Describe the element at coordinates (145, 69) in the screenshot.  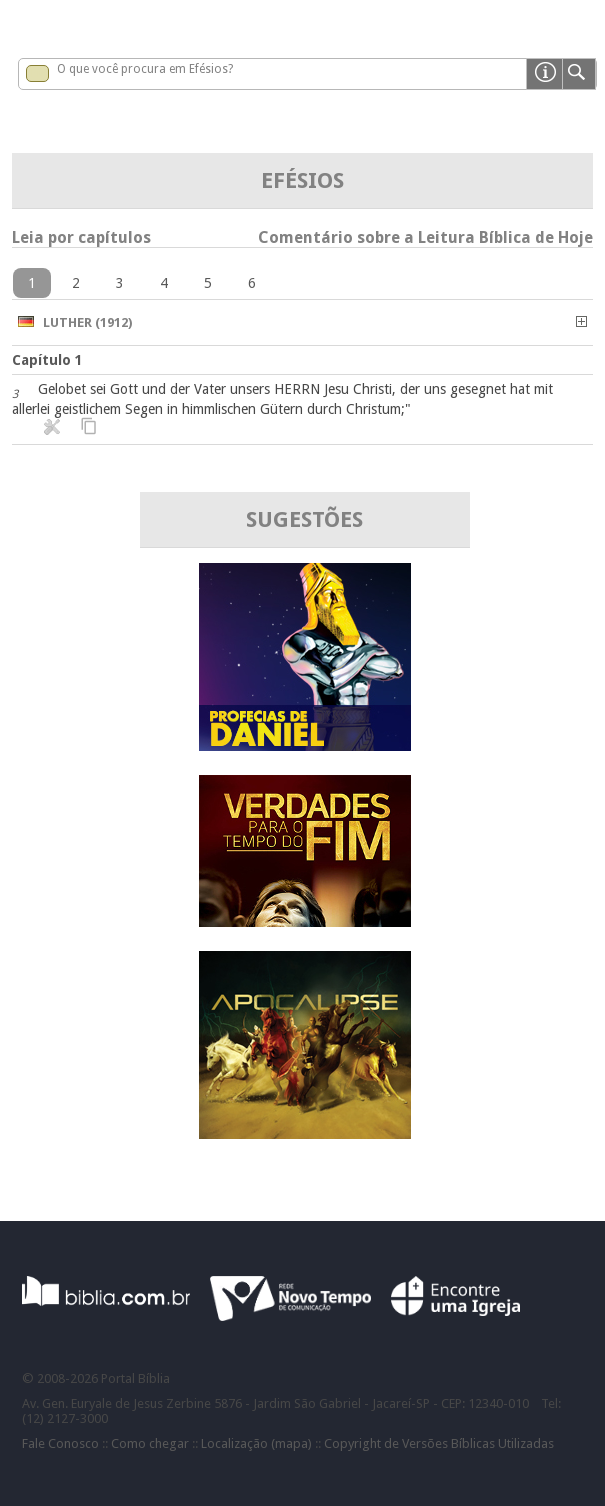
I see `O que você procura em Efésios?` at that location.